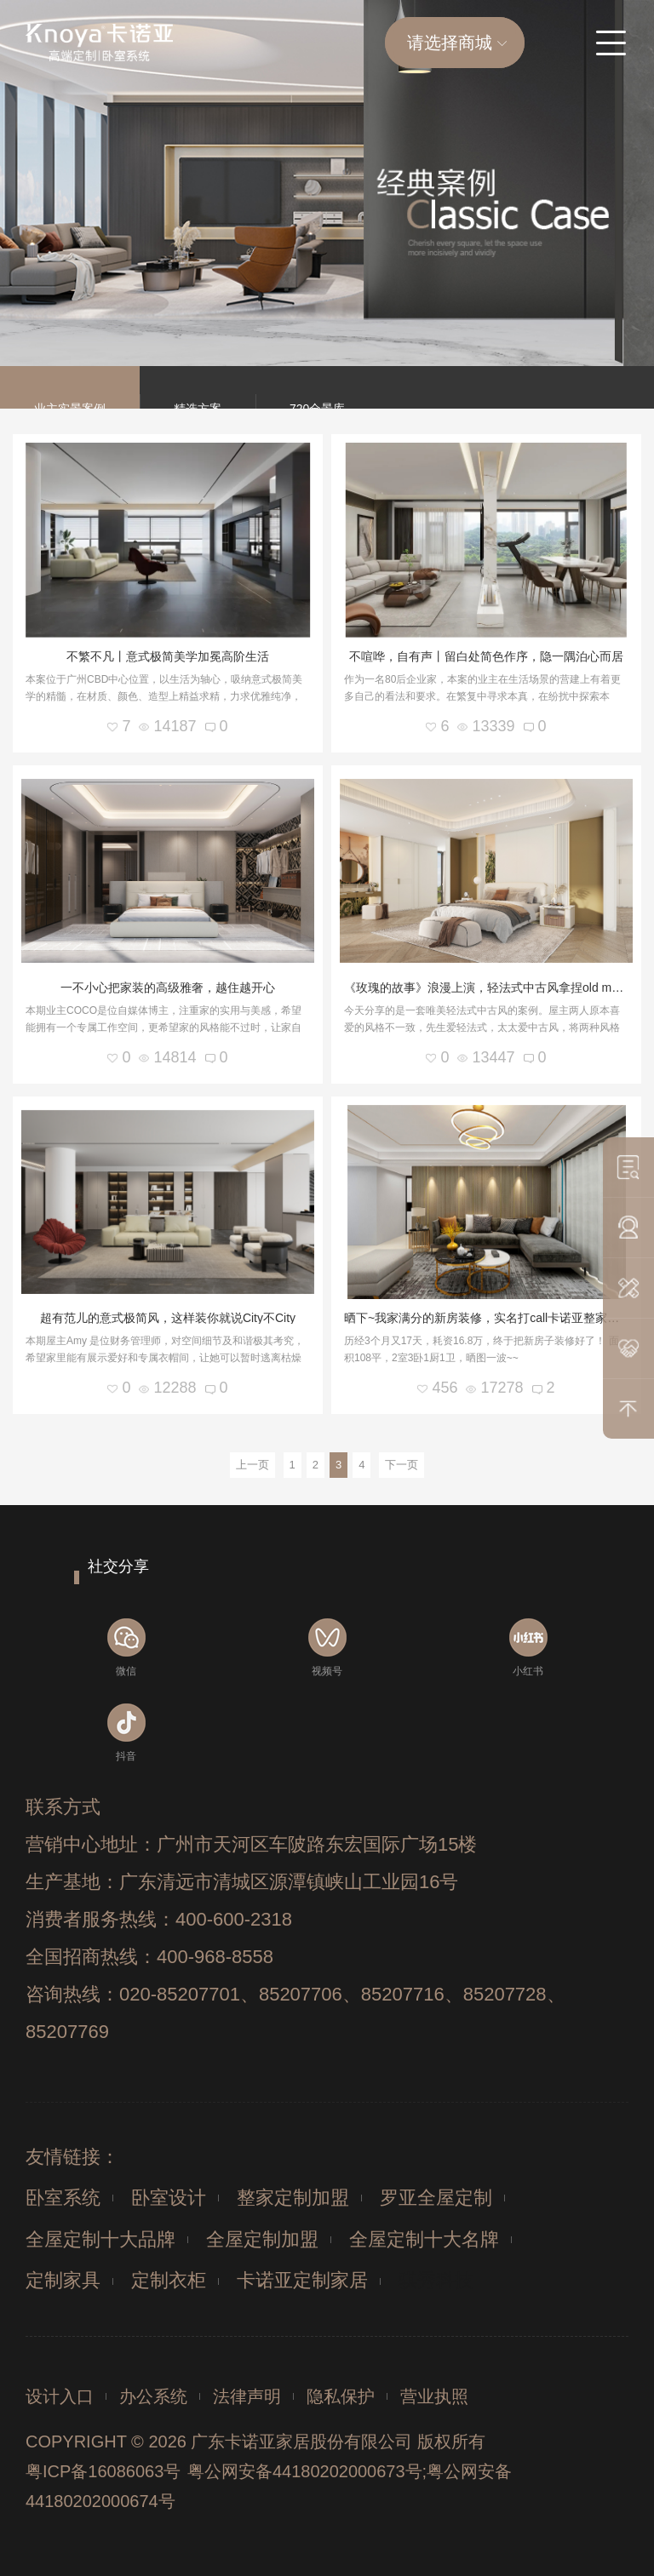 This screenshot has height=2576, width=654. I want to click on 上一页, so click(252, 1464).